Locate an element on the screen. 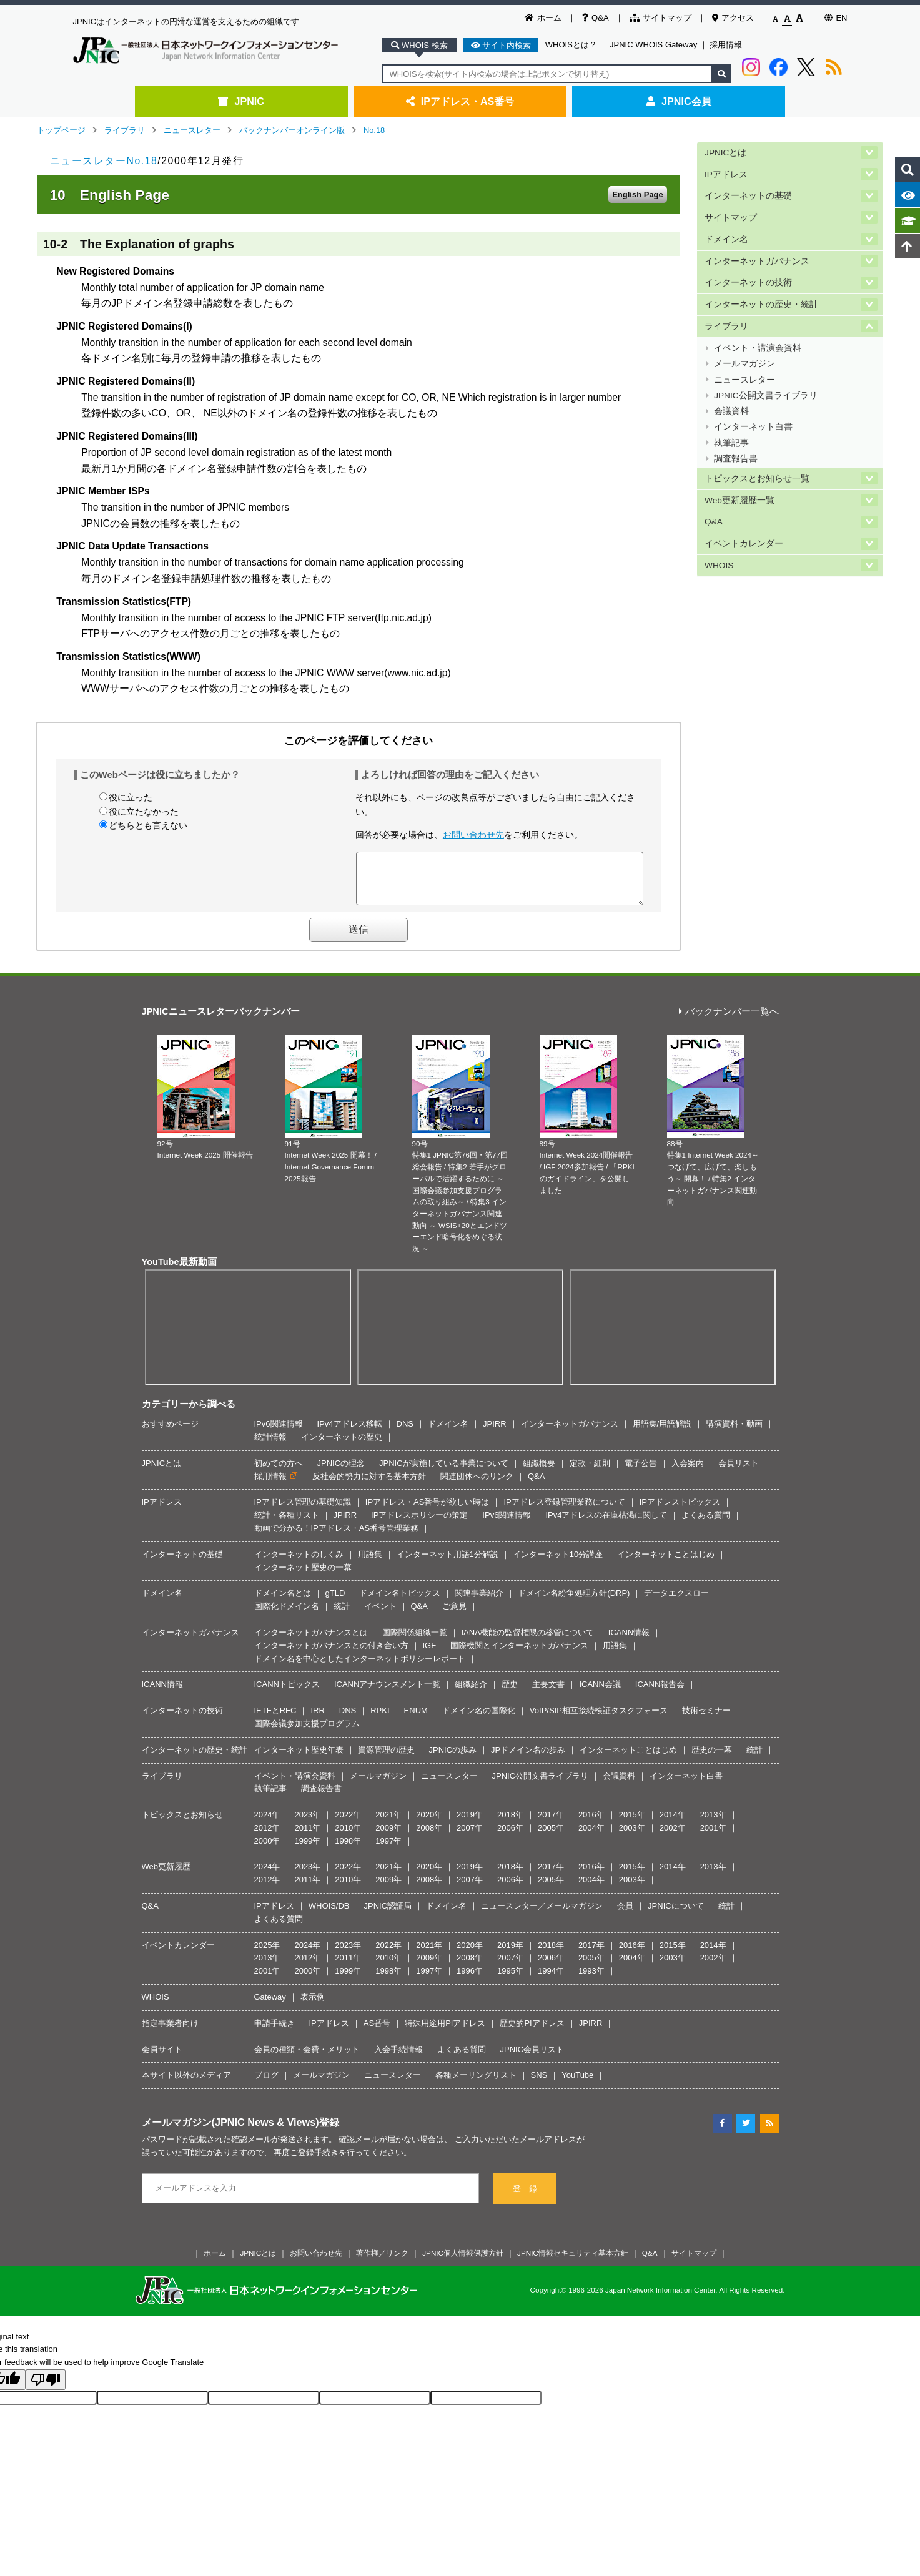  JPNIC is located at coordinates (241, 101).